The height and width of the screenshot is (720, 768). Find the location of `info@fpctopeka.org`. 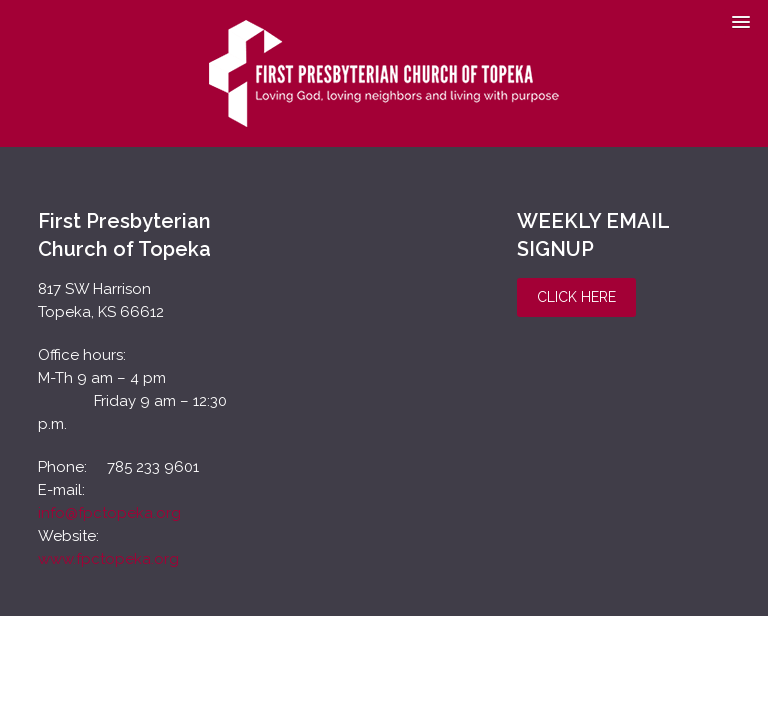

info@fpctopeka.org is located at coordinates (109, 513).